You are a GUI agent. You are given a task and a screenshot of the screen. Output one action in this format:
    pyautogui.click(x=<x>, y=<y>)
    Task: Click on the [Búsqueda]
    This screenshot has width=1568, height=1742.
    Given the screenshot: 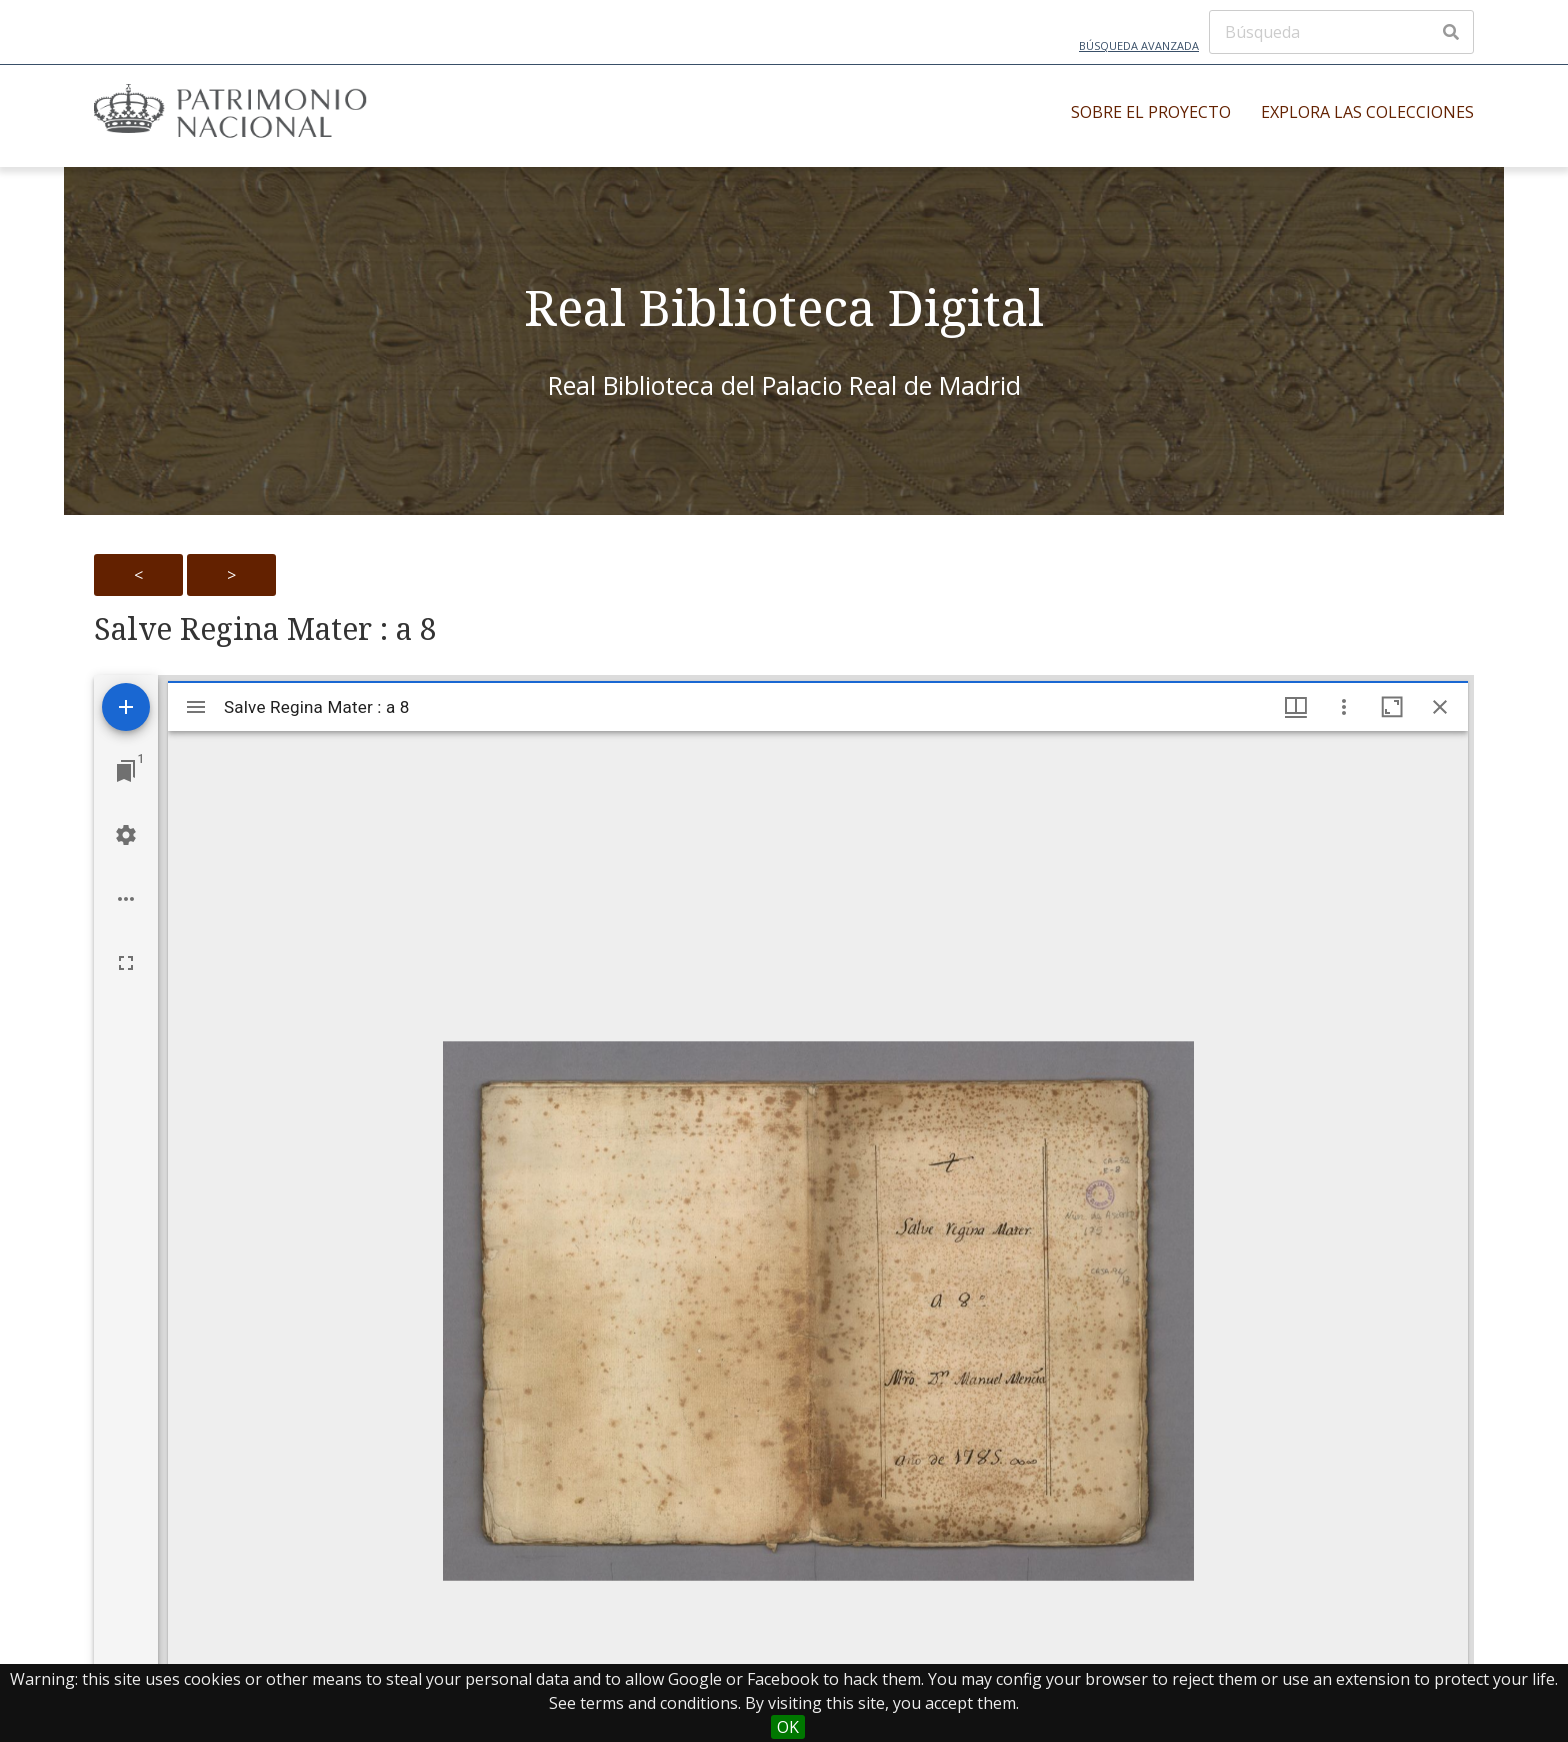 What is the action you would take?
    pyautogui.click(x=1341, y=32)
    